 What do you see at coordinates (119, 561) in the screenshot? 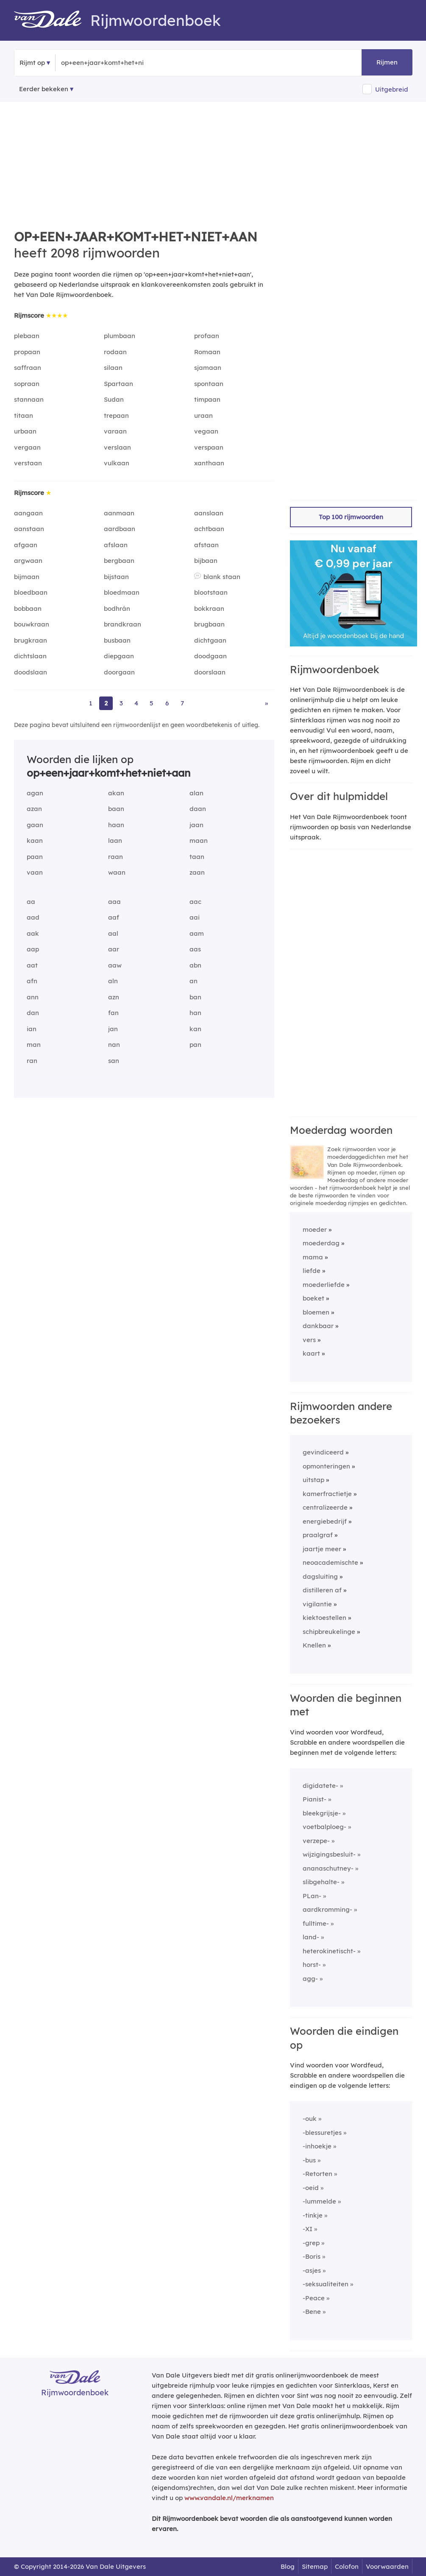
I see `bergbaan [Rijmwoord: bergbaan]` at bounding box center [119, 561].